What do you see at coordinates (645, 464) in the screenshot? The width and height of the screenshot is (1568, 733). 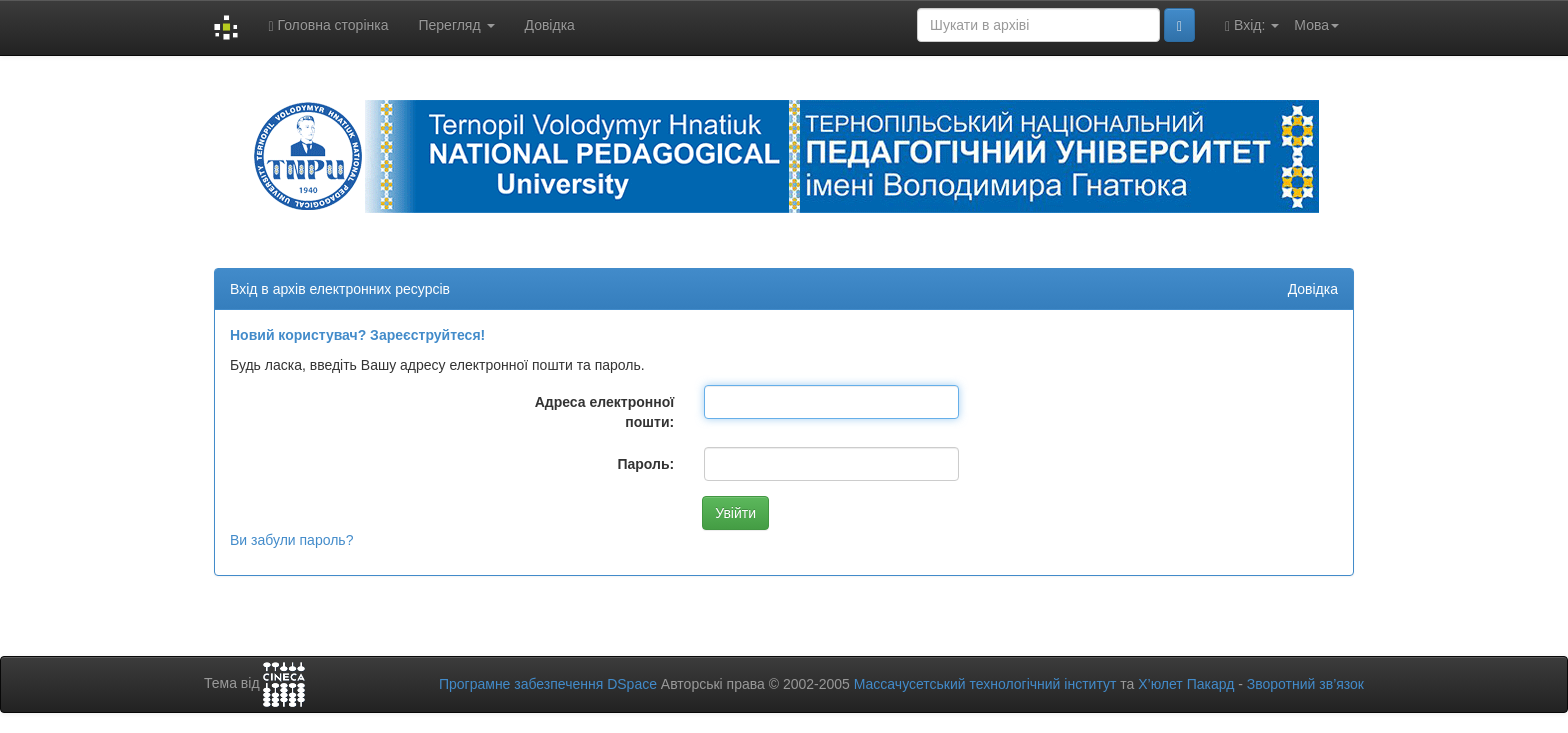 I see `Пароль:` at bounding box center [645, 464].